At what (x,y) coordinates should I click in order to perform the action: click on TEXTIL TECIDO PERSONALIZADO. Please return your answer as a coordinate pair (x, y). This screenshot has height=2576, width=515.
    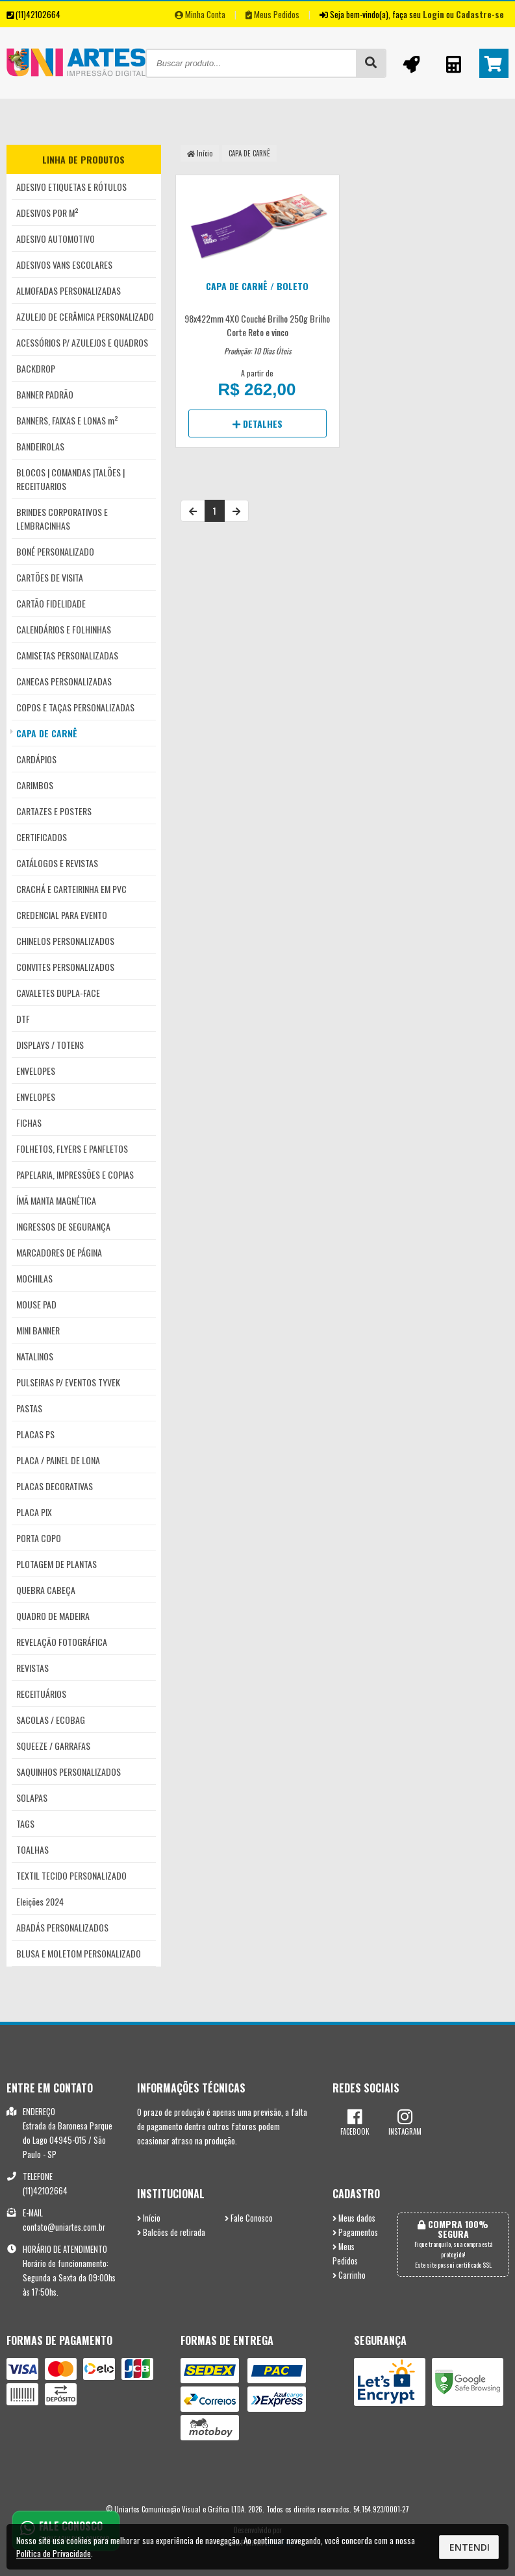
    Looking at the image, I should click on (71, 1875).